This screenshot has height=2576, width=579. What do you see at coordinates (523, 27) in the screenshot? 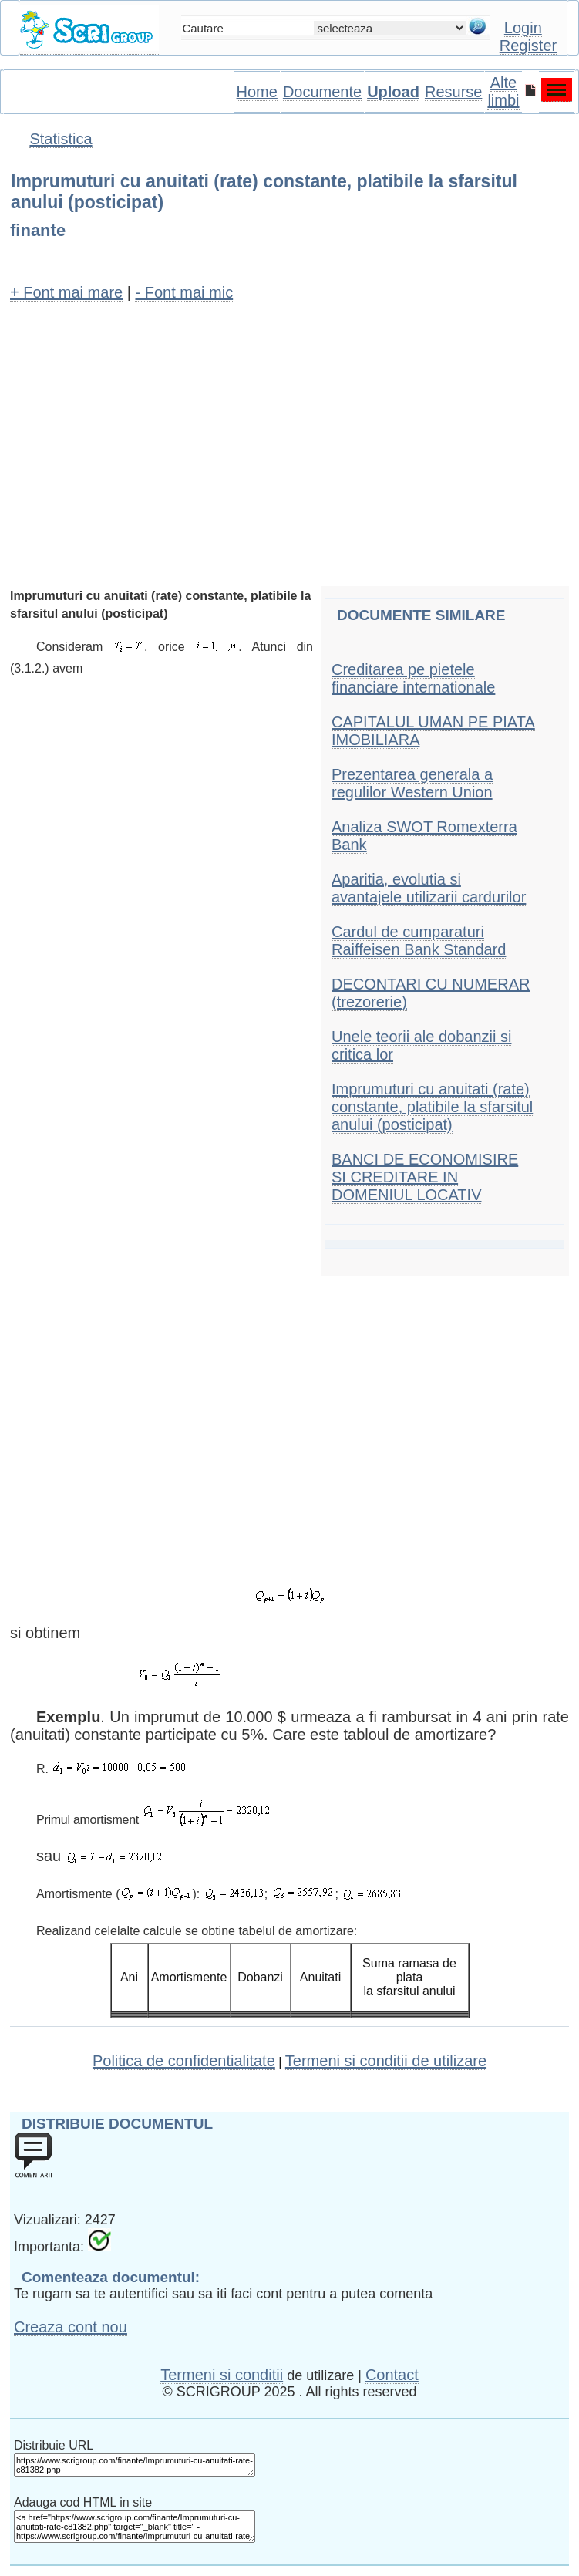
I see `Login` at bounding box center [523, 27].